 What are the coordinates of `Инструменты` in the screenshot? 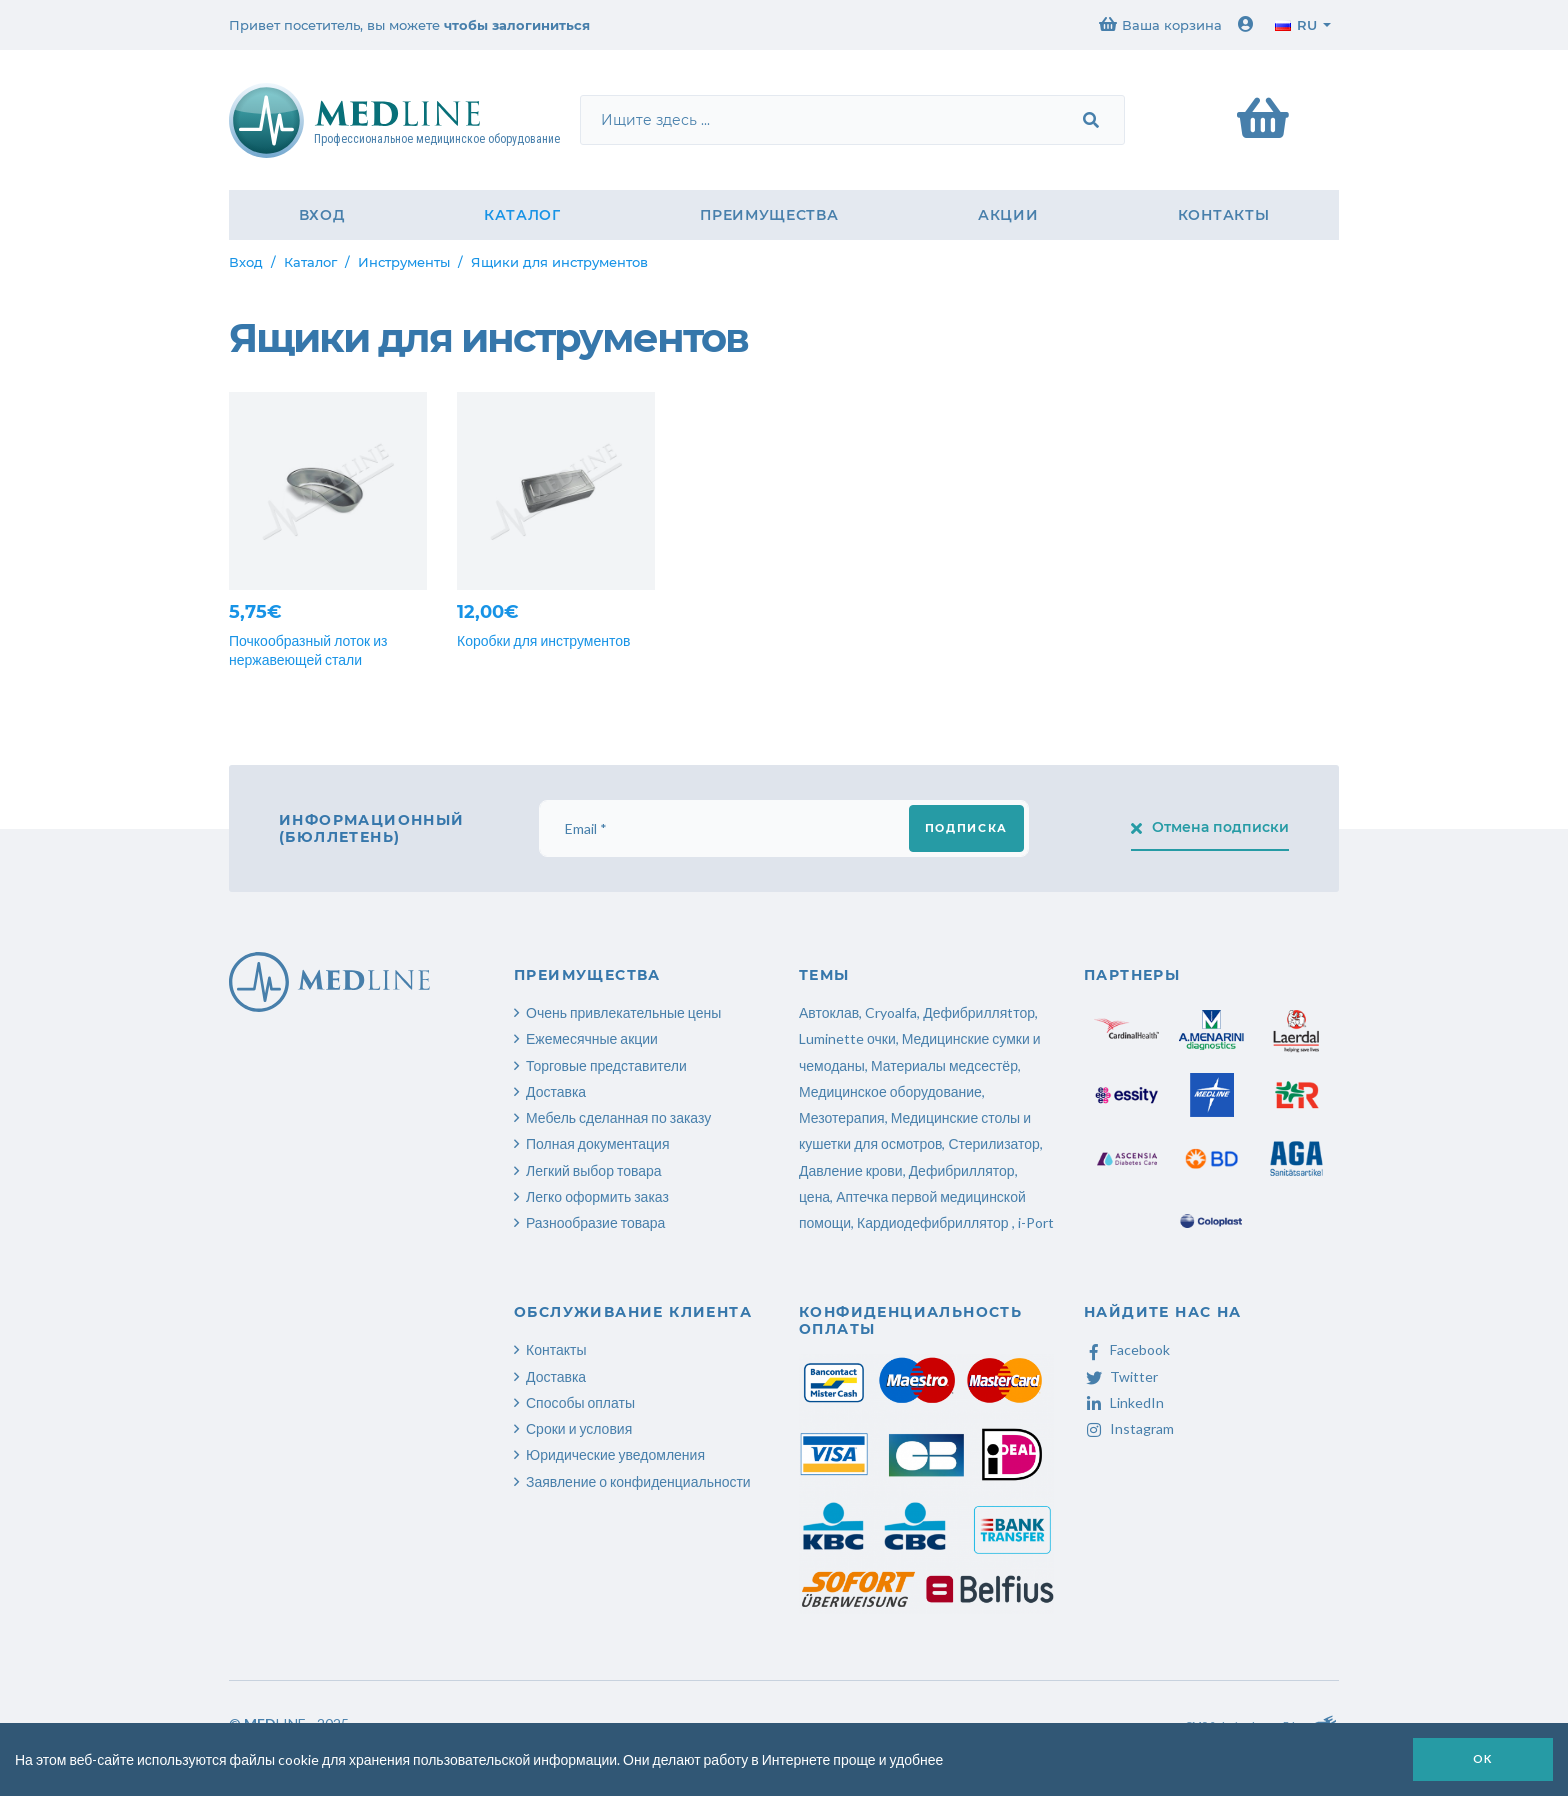 It's located at (404, 262).